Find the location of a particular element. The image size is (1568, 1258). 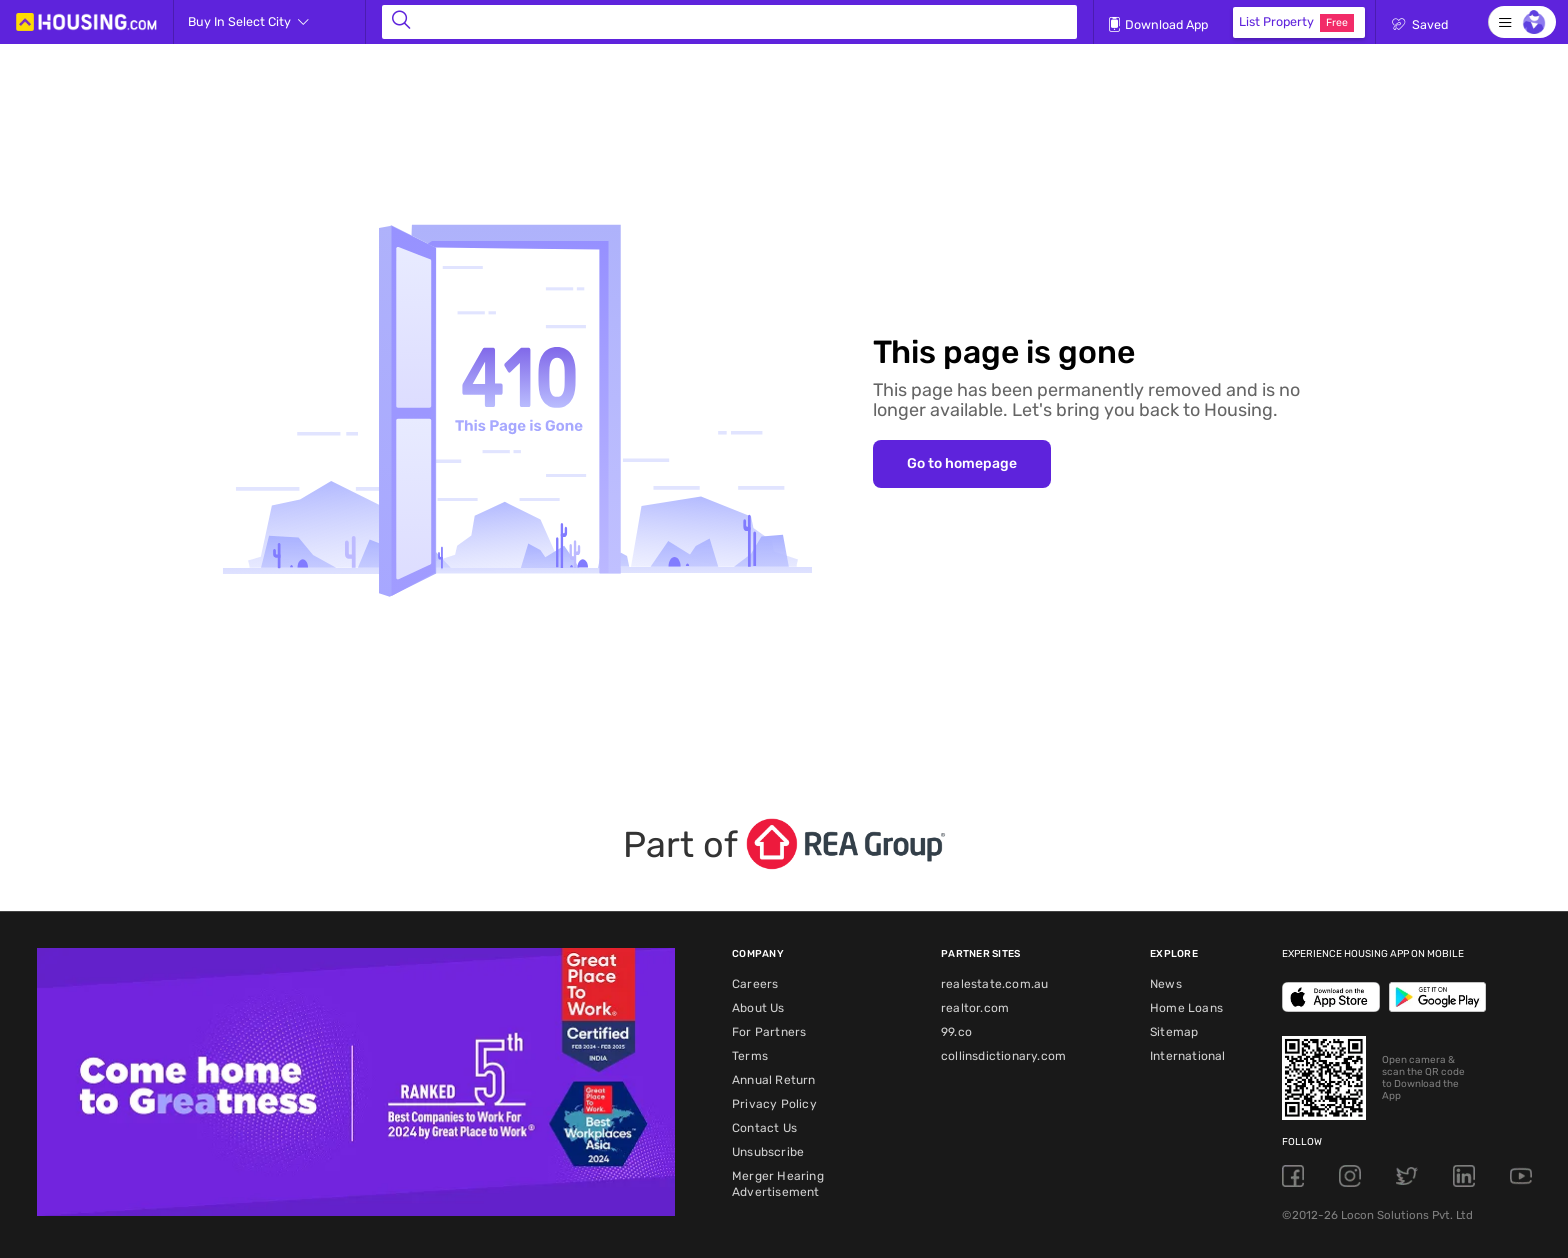

realestate.com.au is located at coordinates (994, 984).